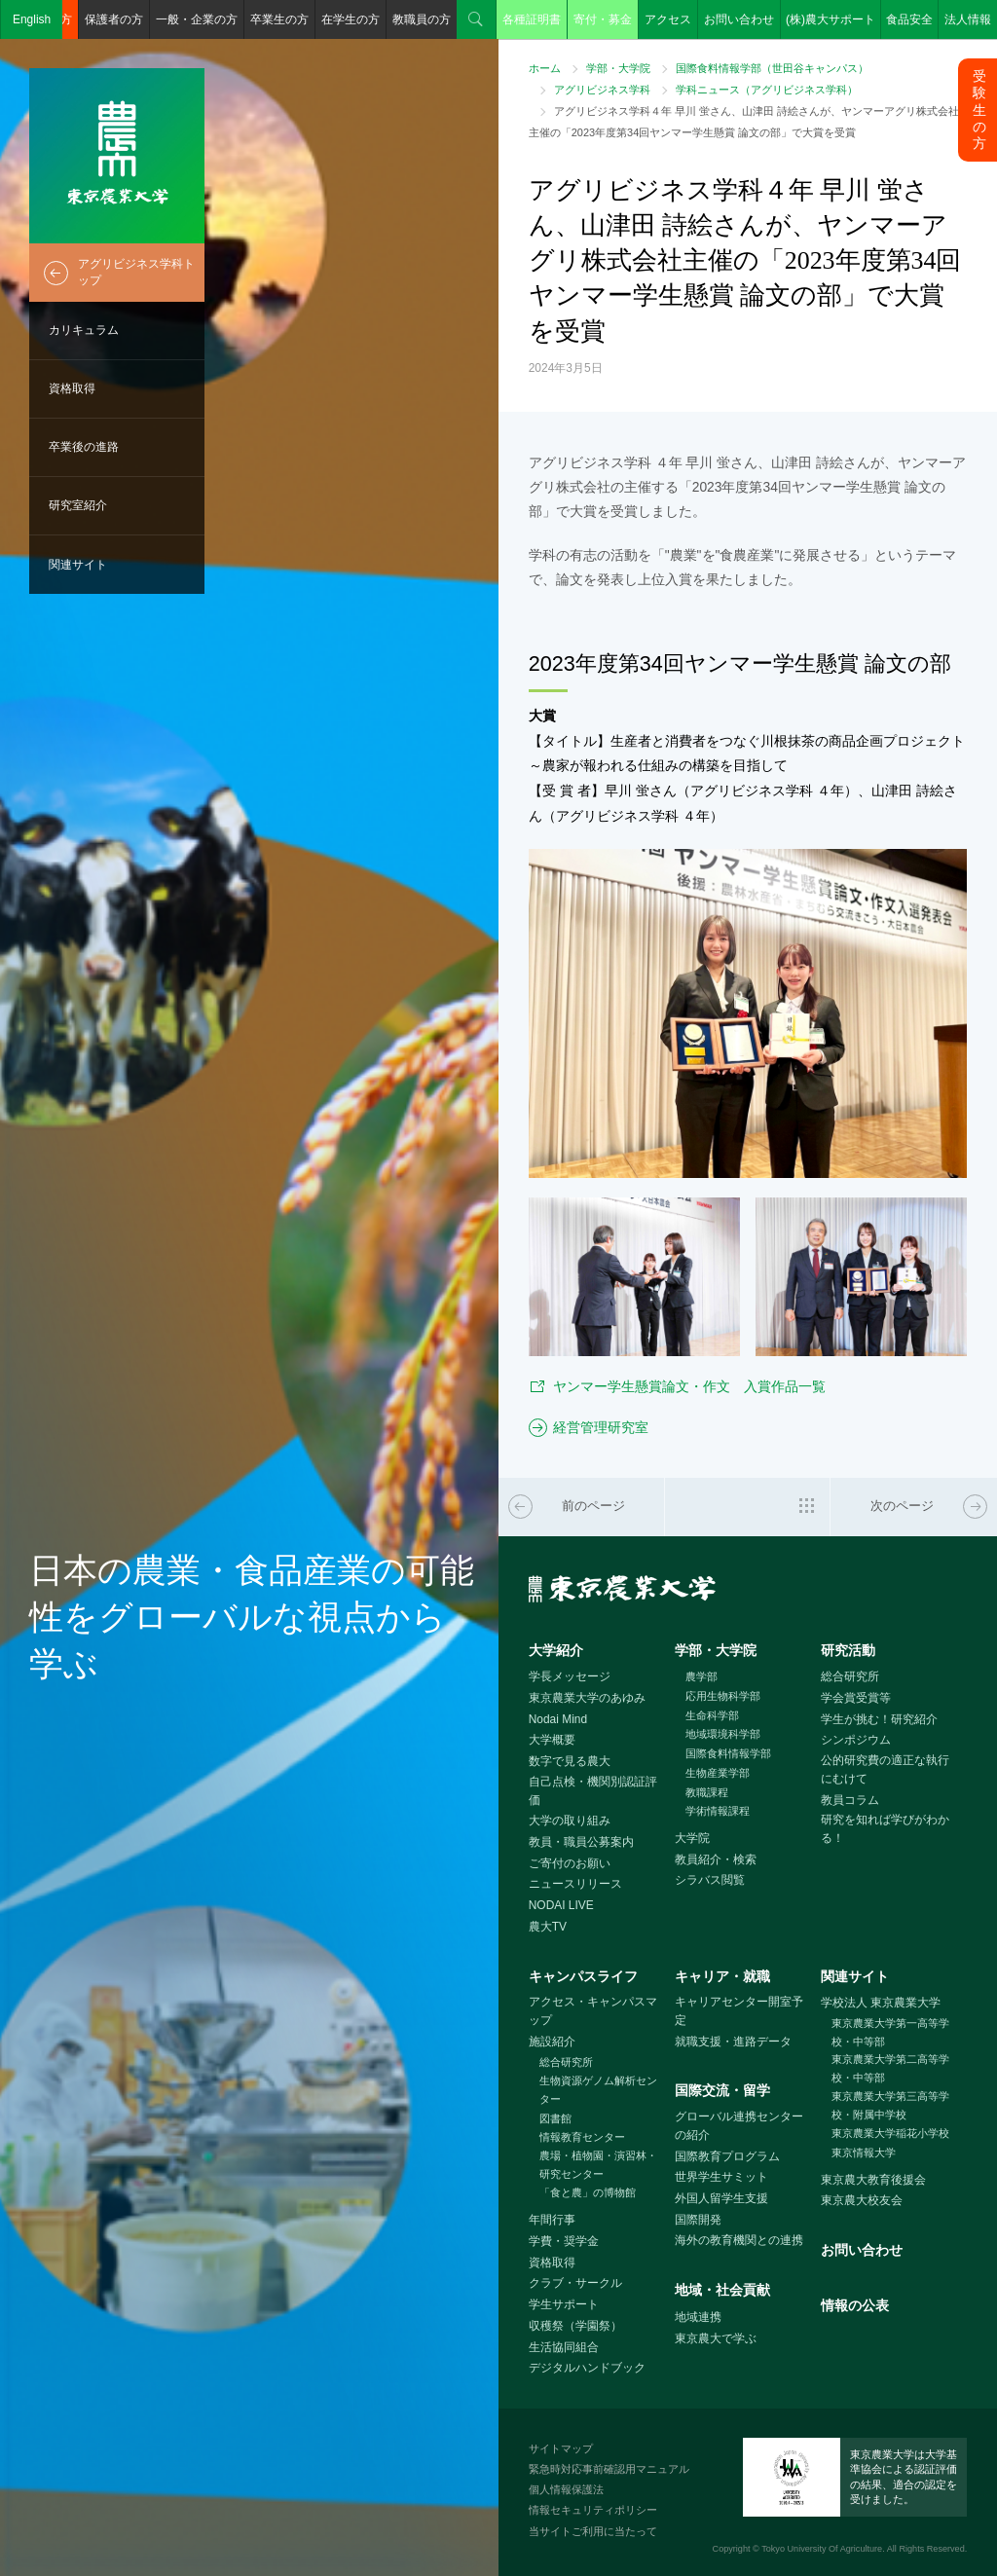  I want to click on 施設紹介, so click(552, 2041).